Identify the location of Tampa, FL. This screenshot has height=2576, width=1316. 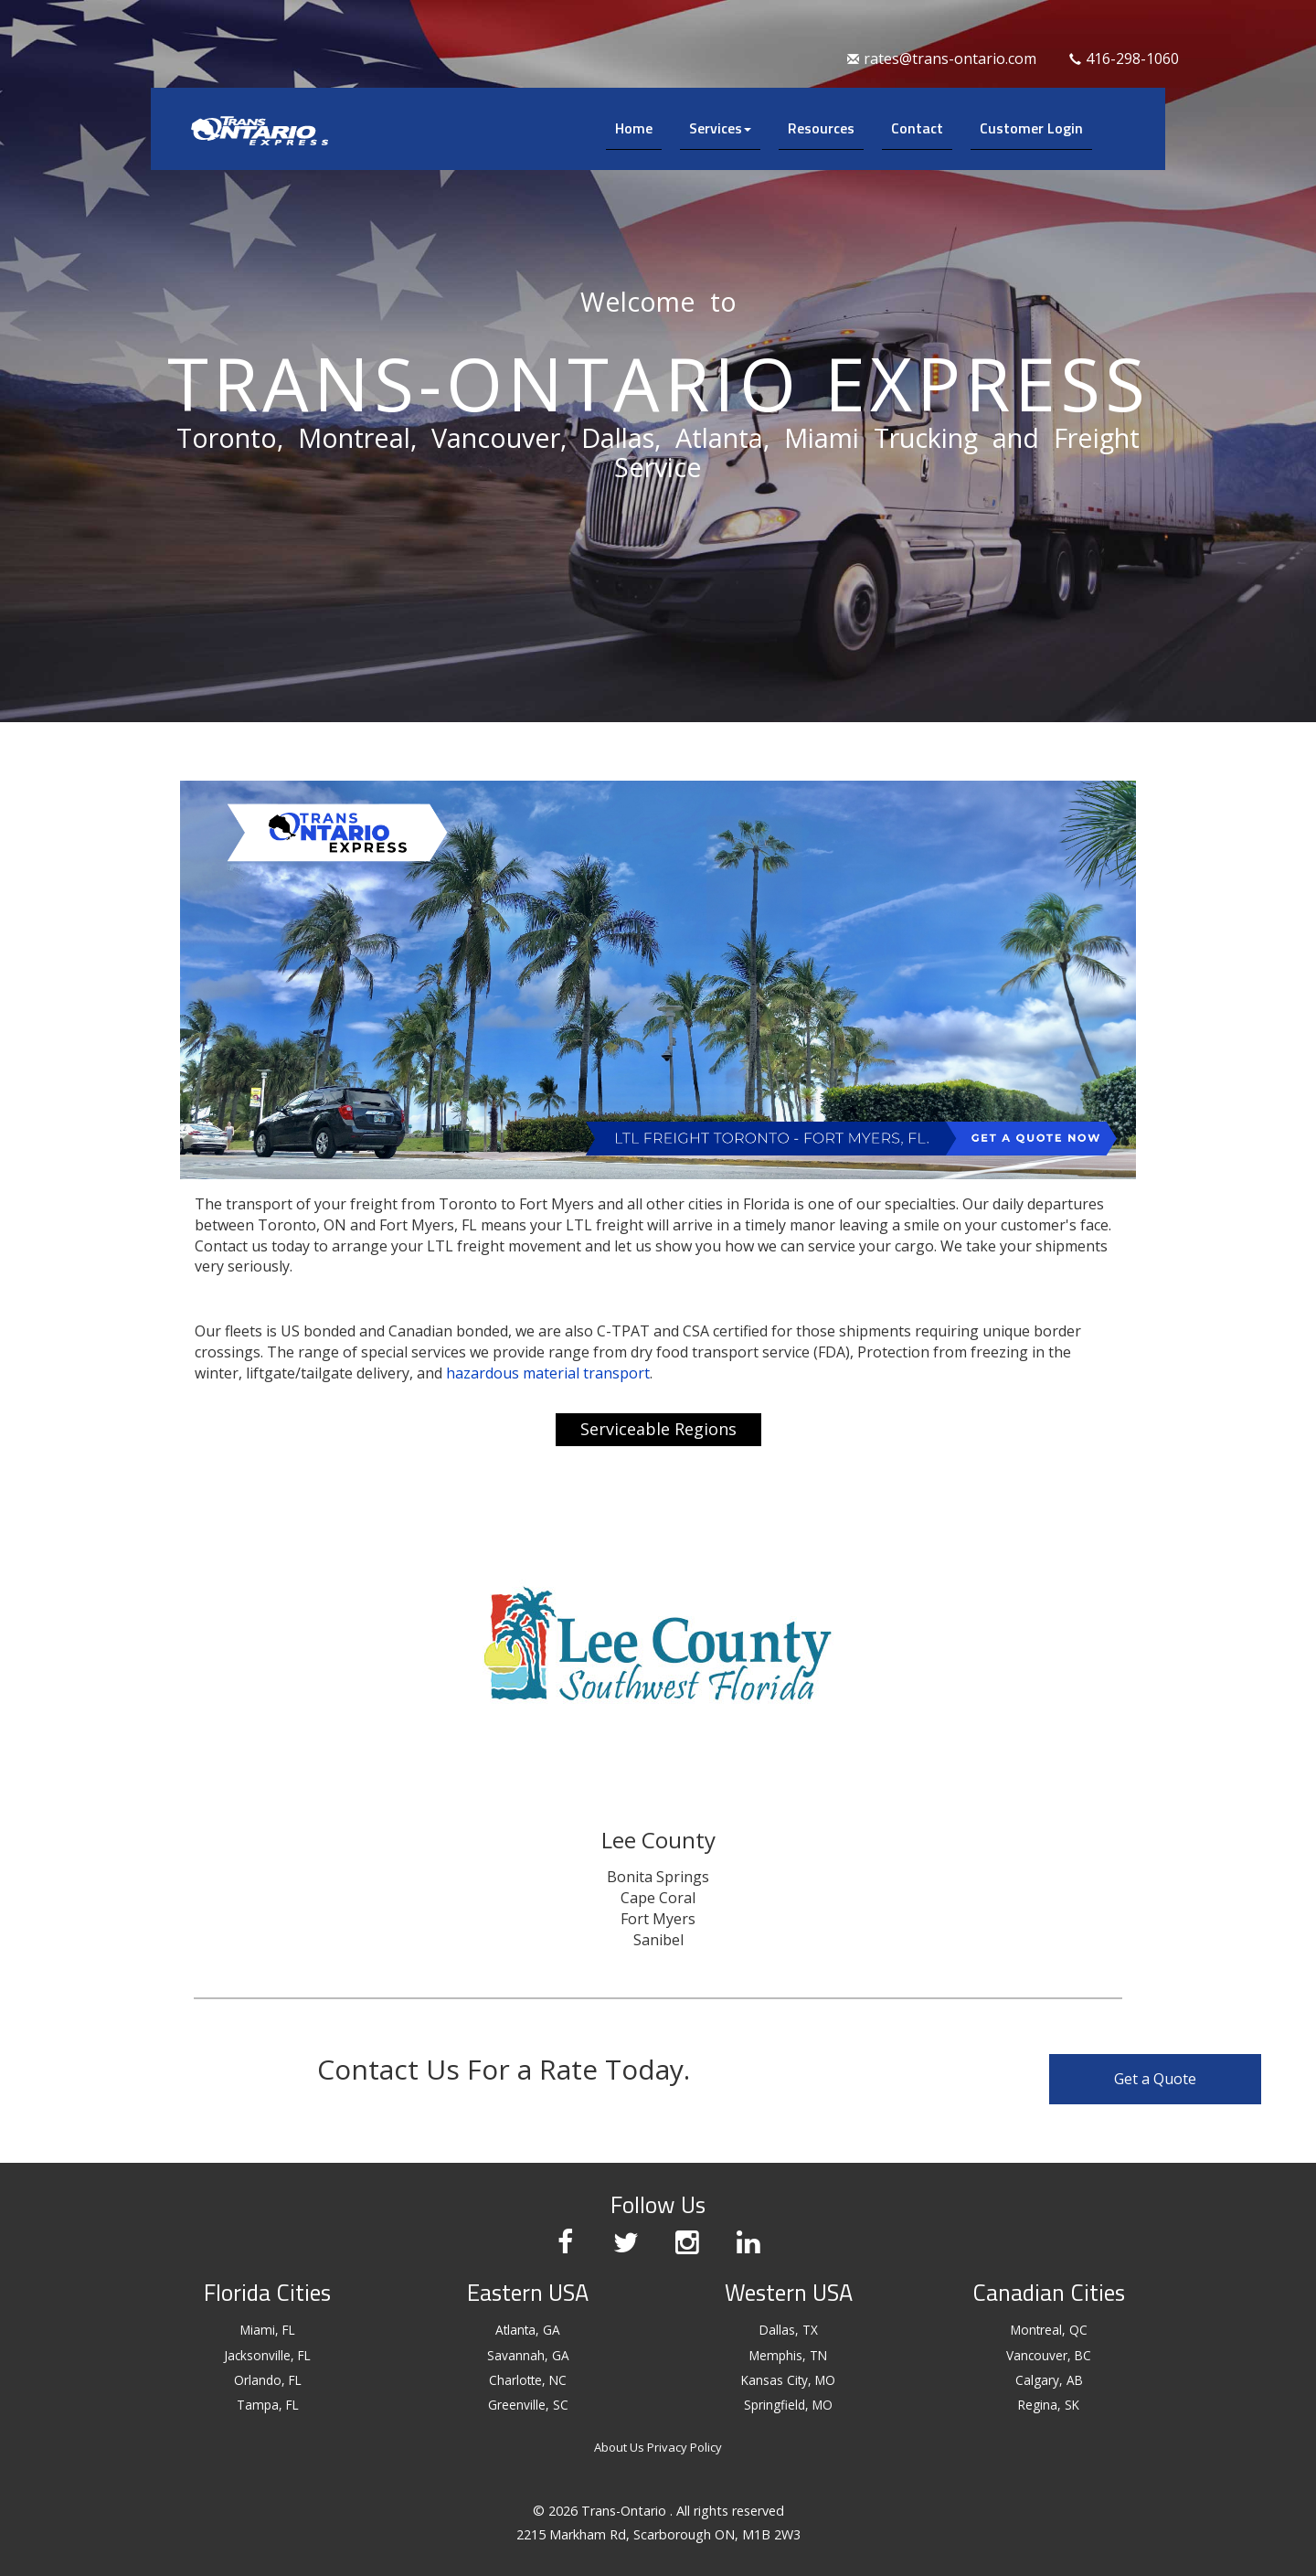
(268, 2404).